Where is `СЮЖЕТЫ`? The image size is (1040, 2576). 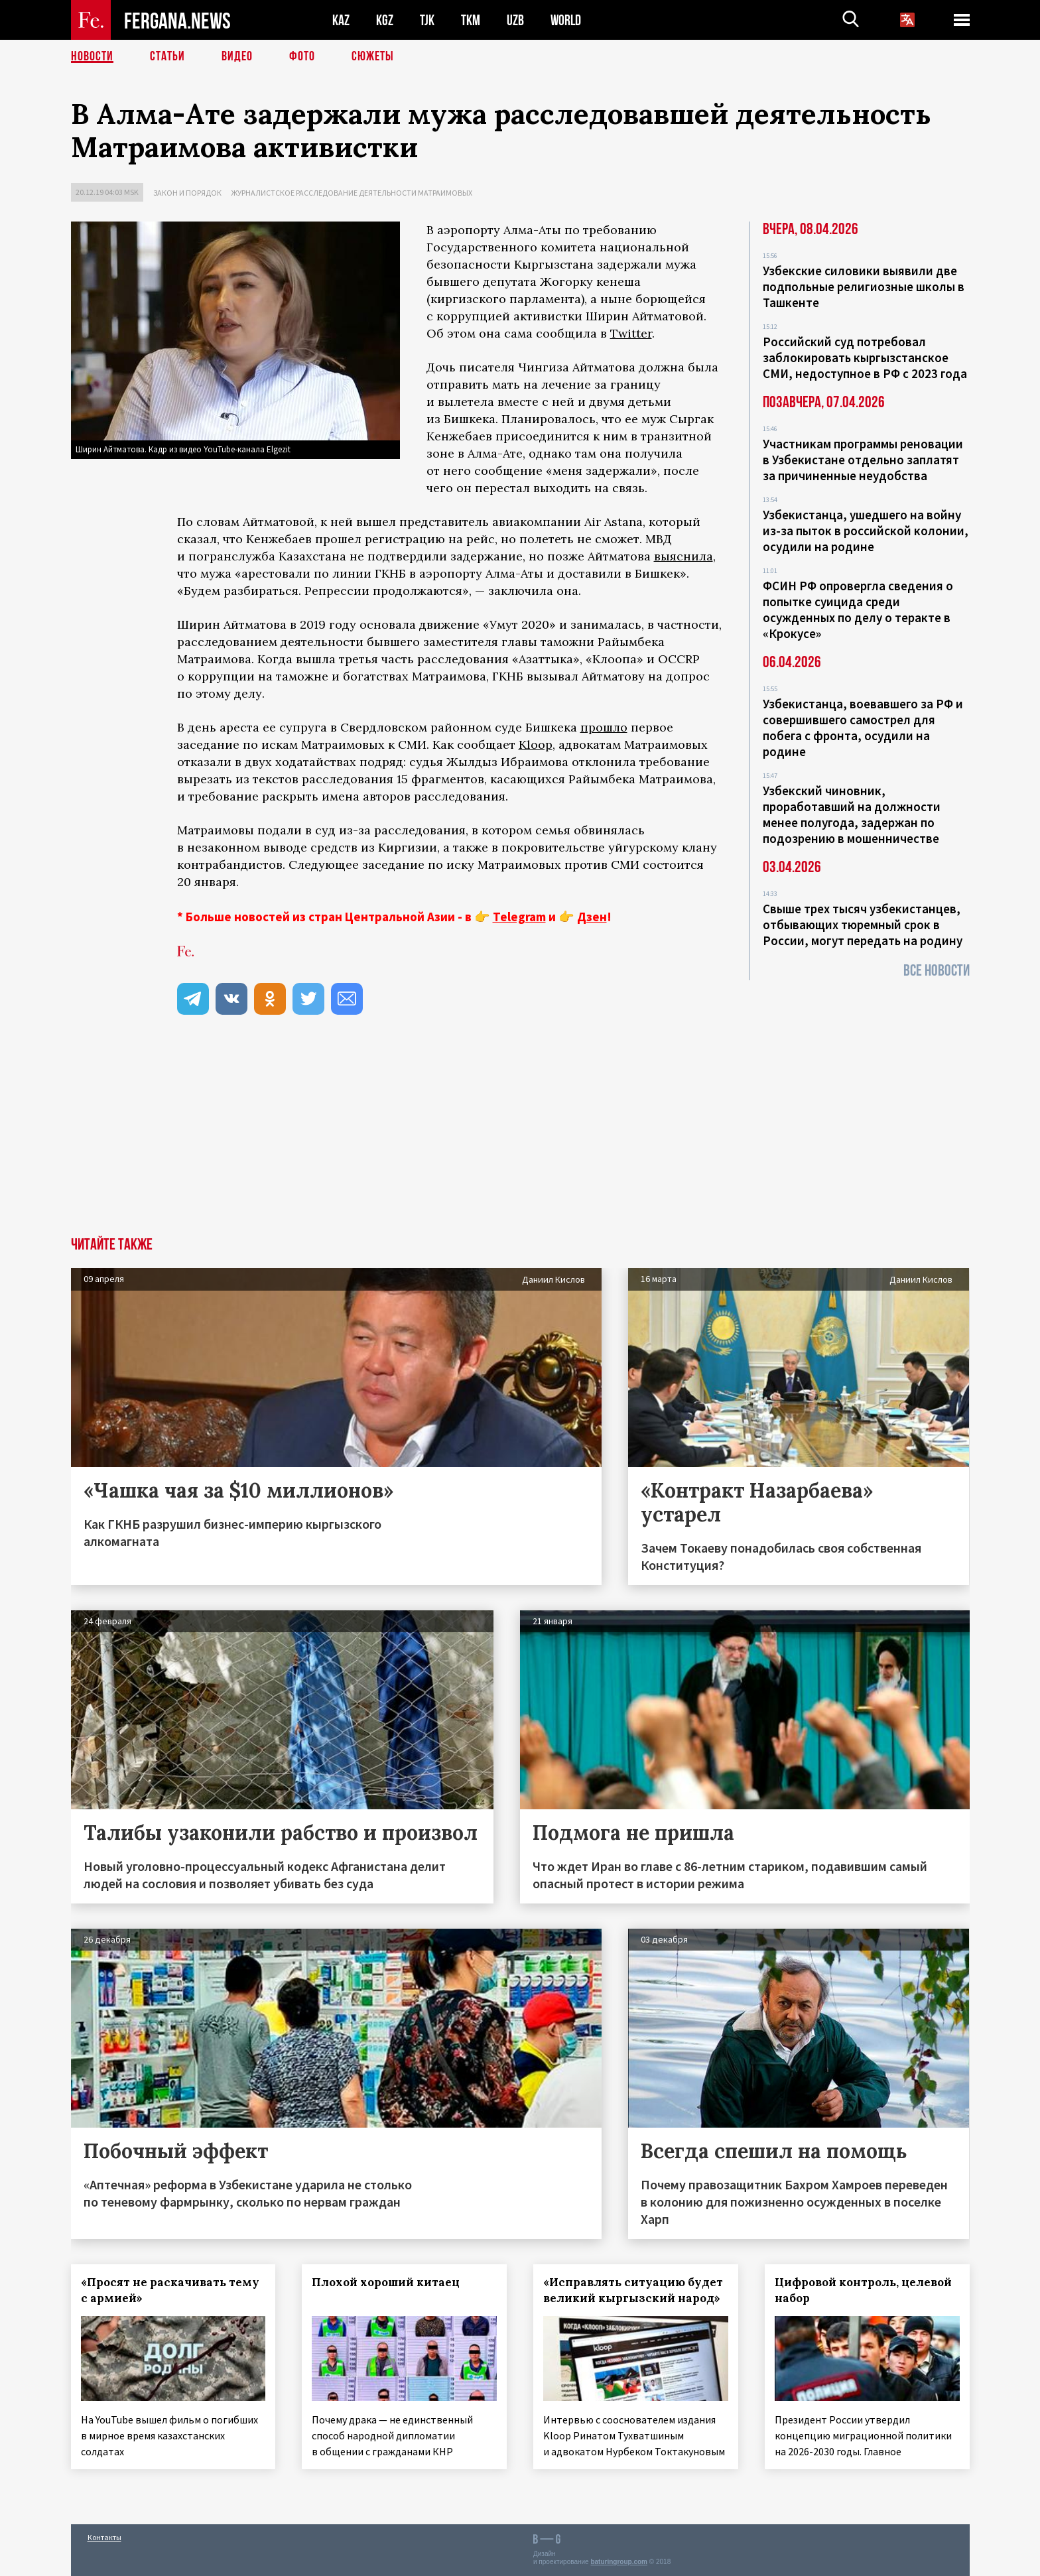 СЮЖЕТЫ is located at coordinates (373, 56).